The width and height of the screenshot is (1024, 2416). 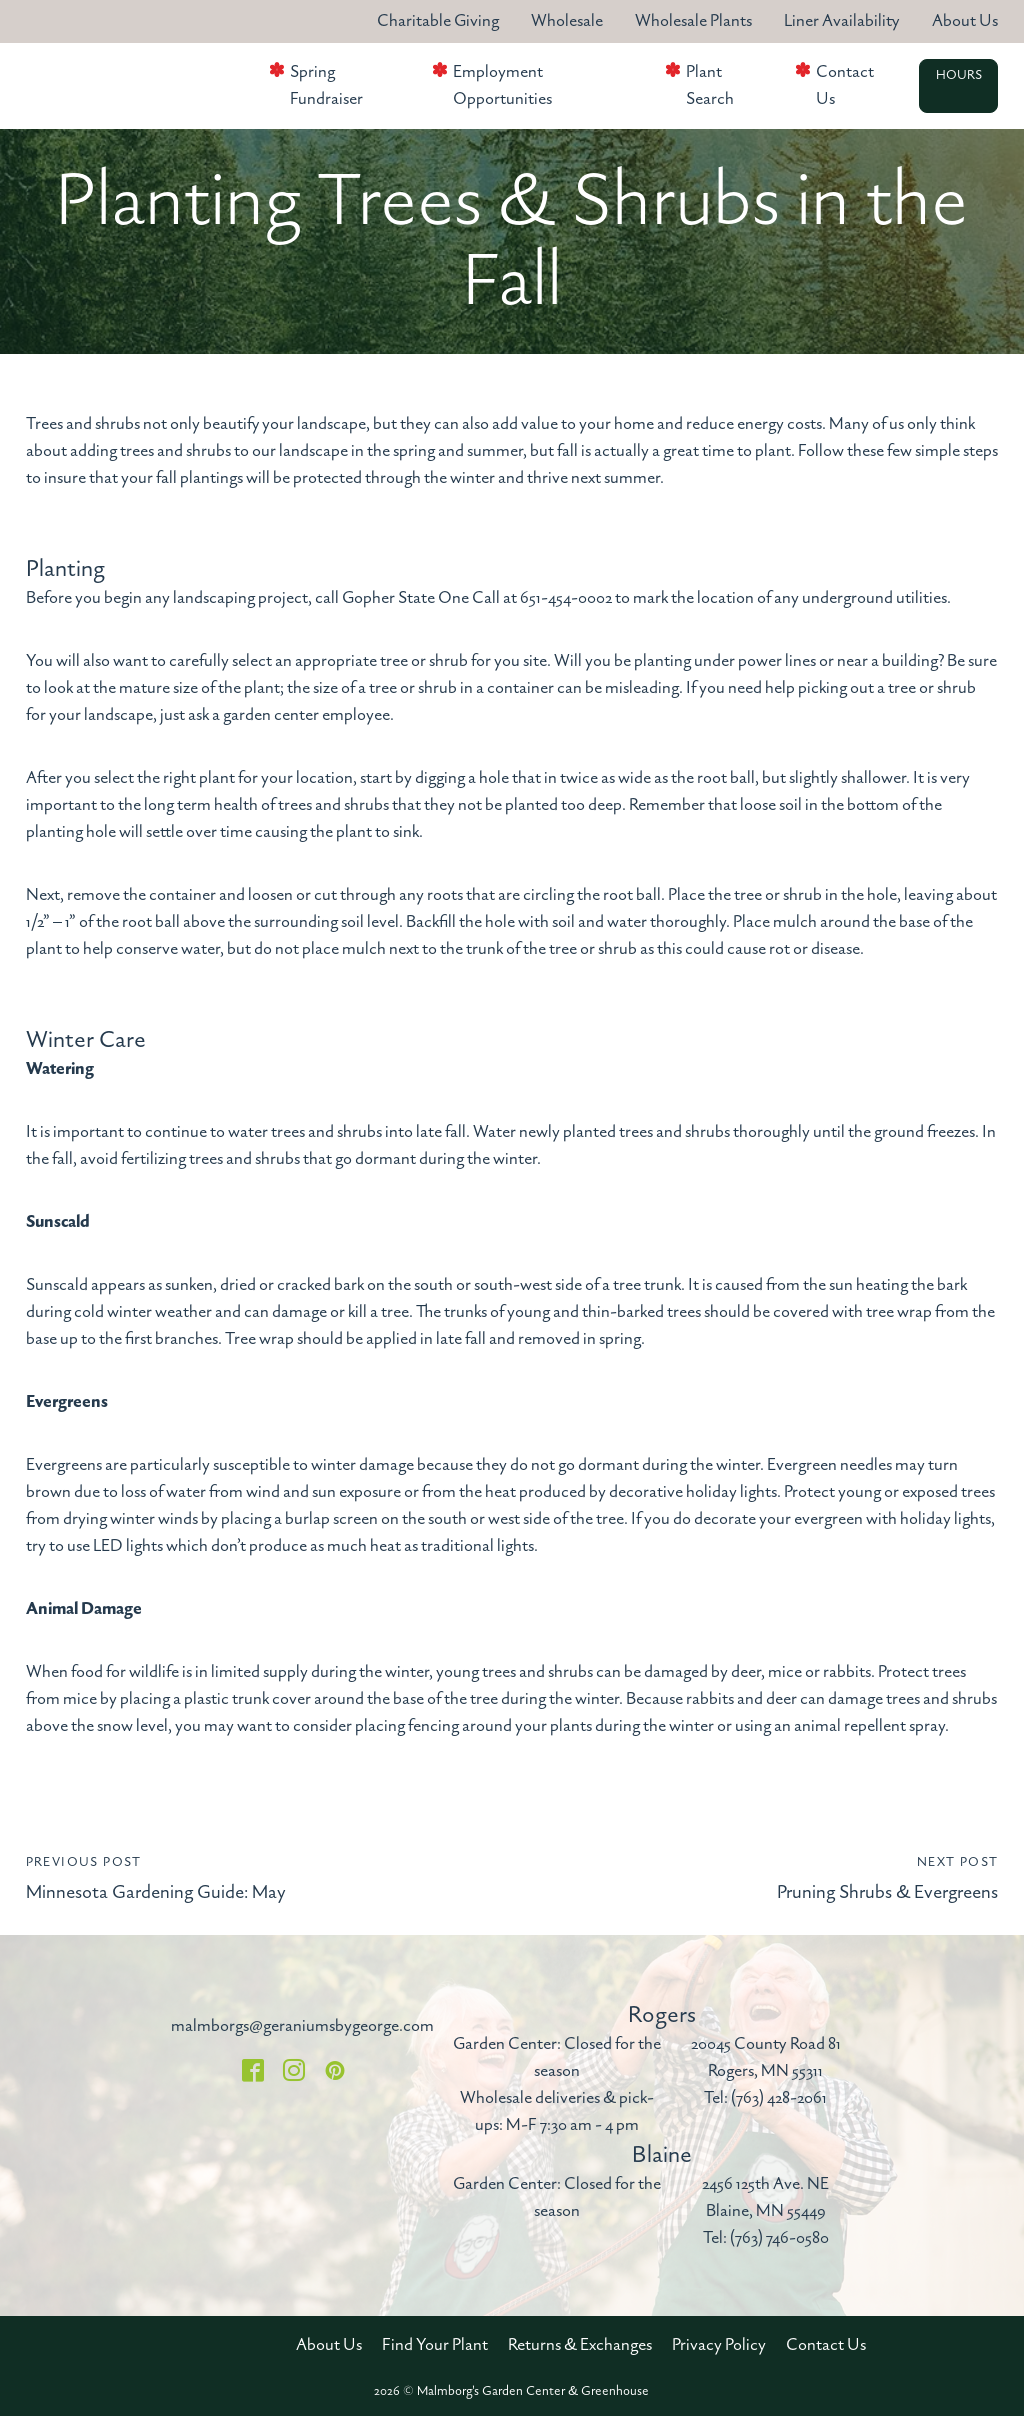 I want to click on Privacy Policy, so click(x=719, y=2345).